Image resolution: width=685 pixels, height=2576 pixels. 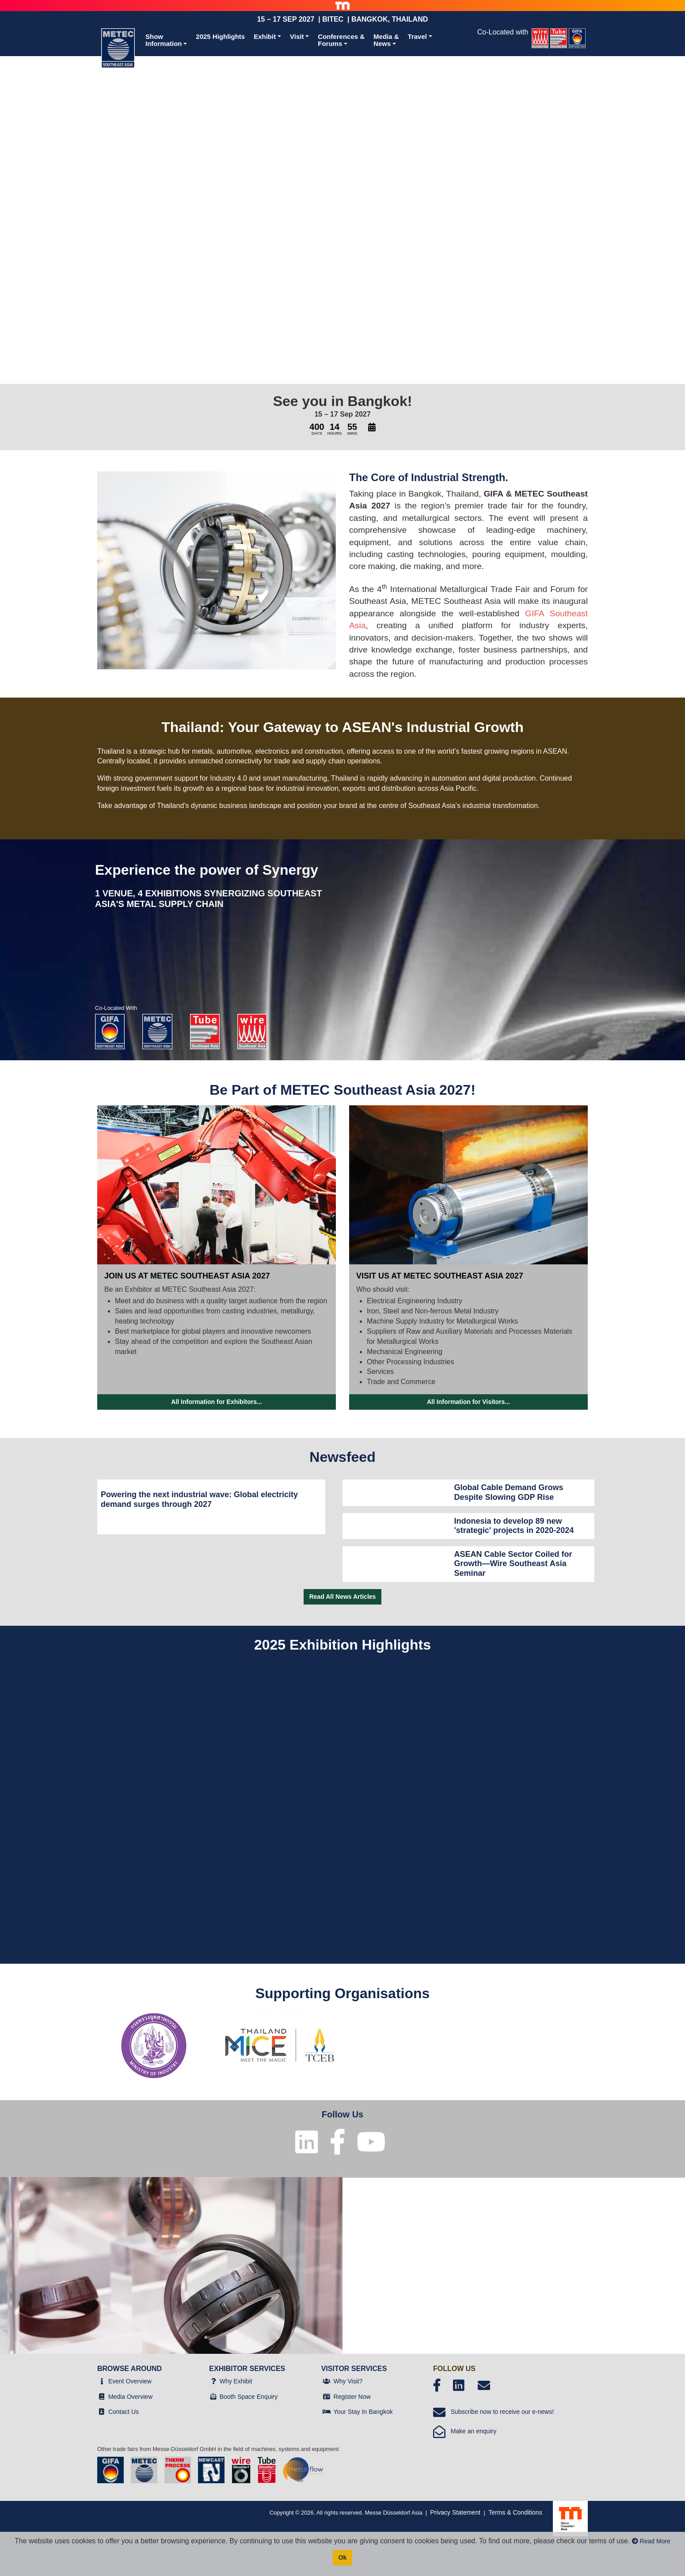 I want to click on Visit [button], so click(x=297, y=36).